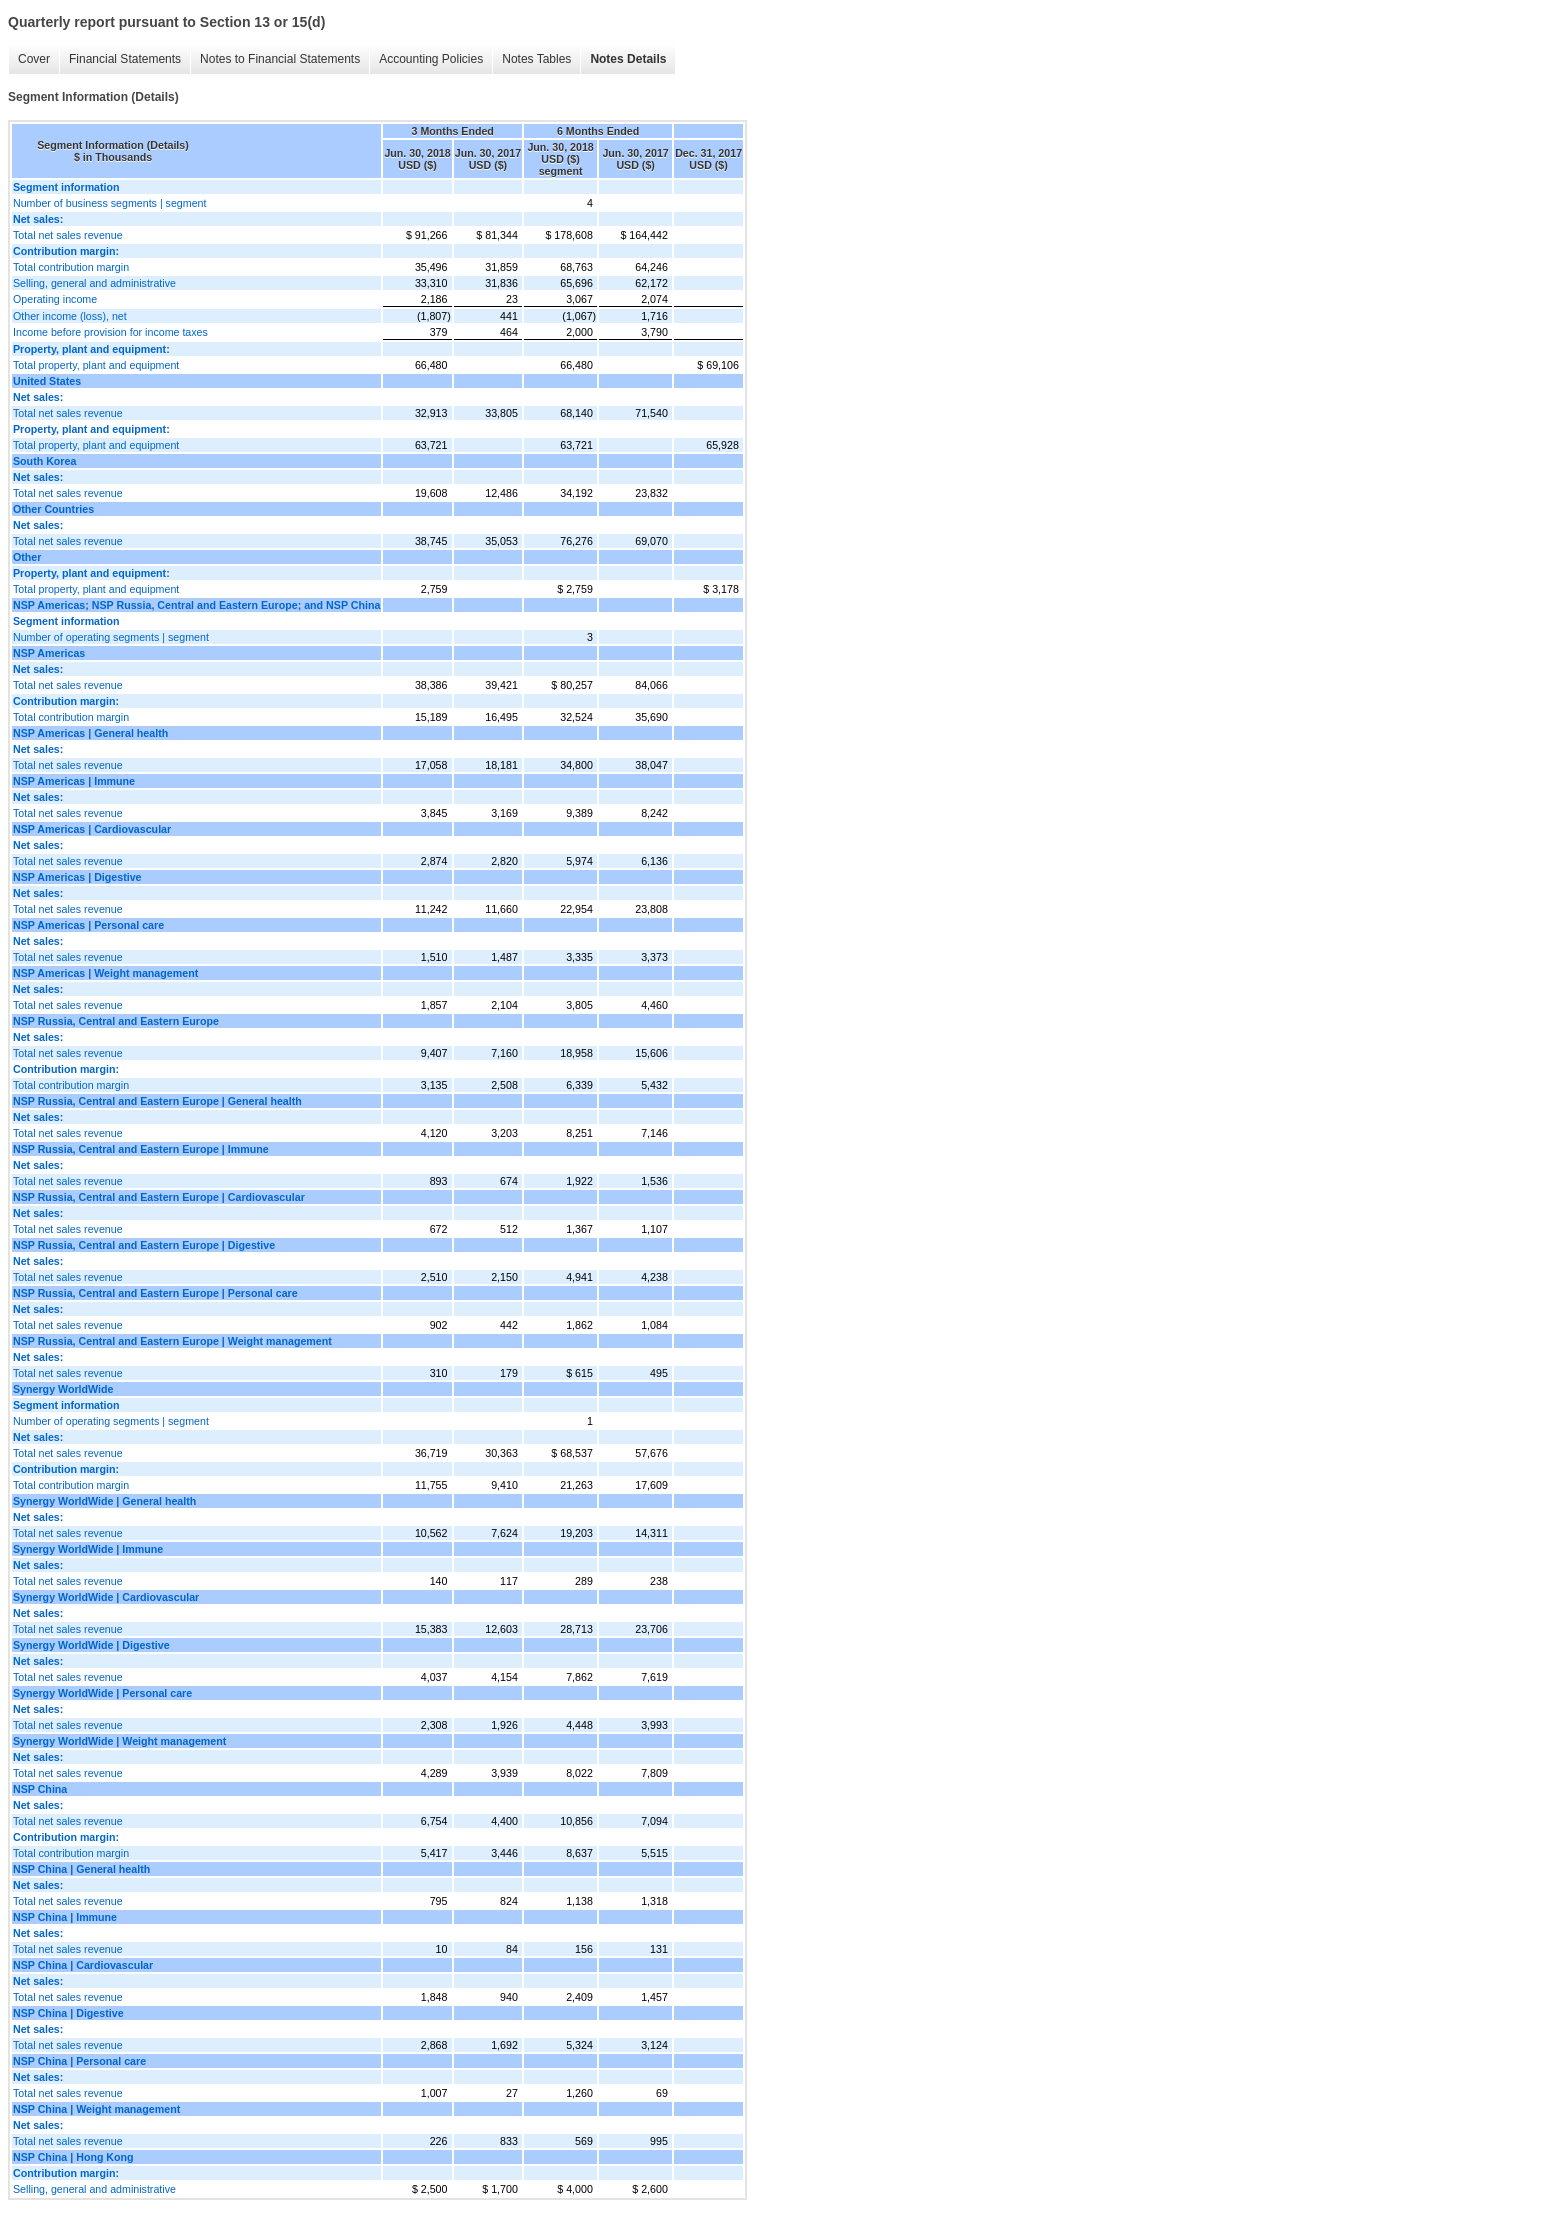  What do you see at coordinates (88, 925) in the screenshot?
I see `NSP Americas | Personal care` at bounding box center [88, 925].